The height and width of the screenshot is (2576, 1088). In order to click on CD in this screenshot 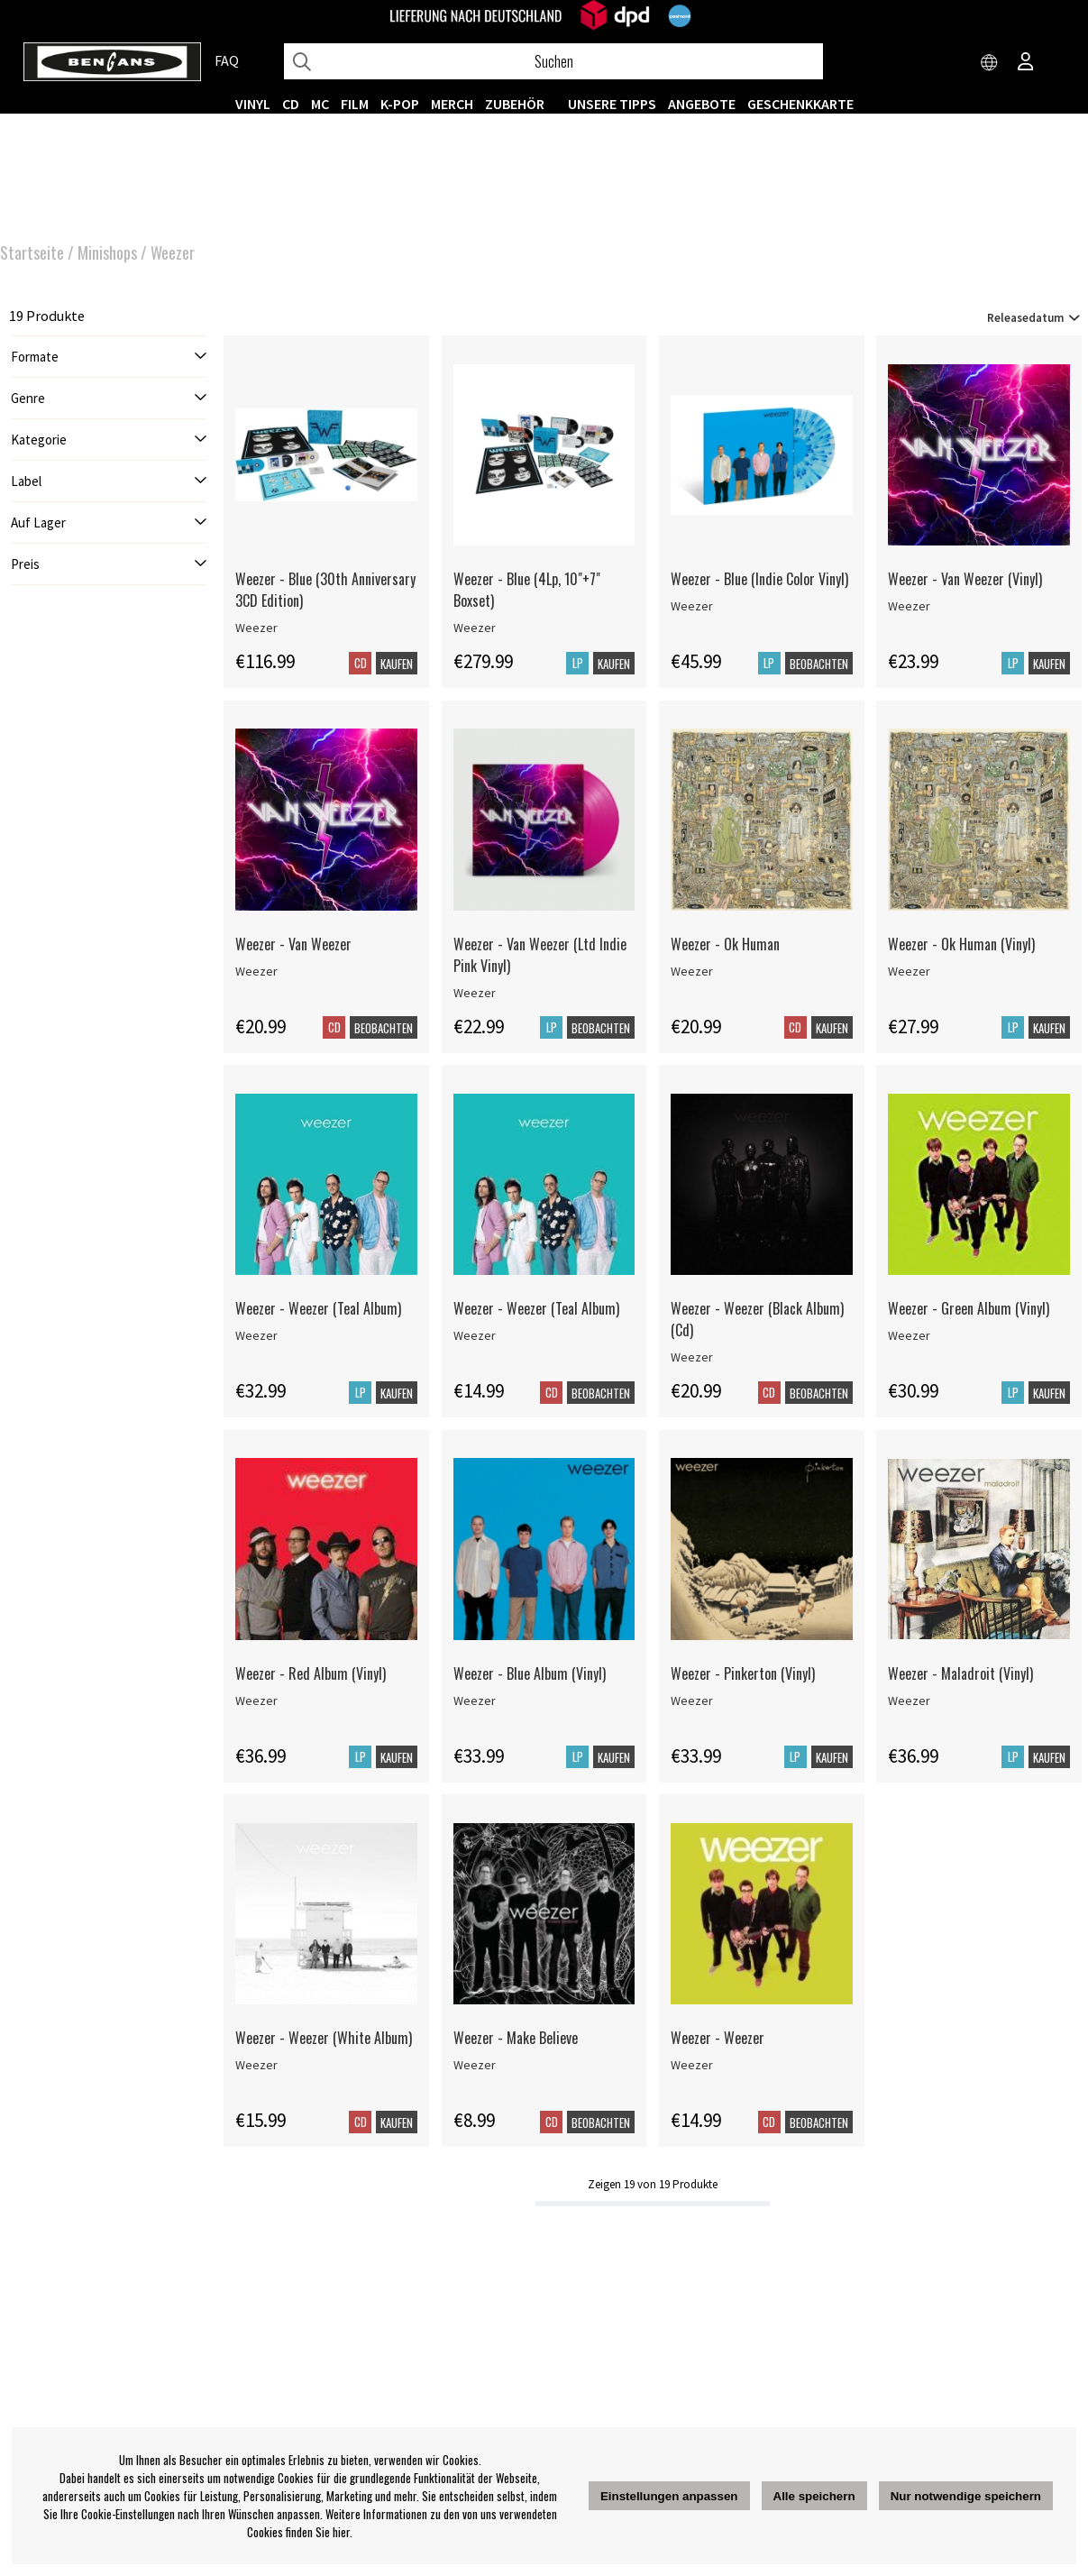, I will do `click(290, 104)`.